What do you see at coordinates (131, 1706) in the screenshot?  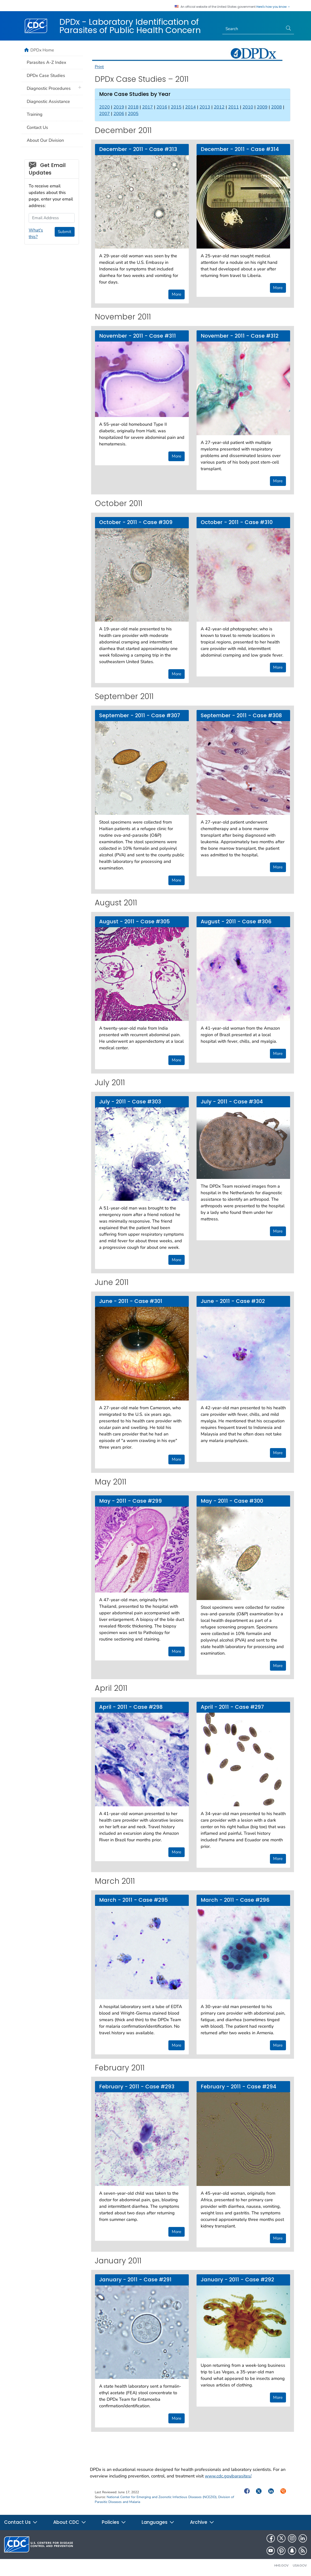 I see `April - 2011 - Case #298` at bounding box center [131, 1706].